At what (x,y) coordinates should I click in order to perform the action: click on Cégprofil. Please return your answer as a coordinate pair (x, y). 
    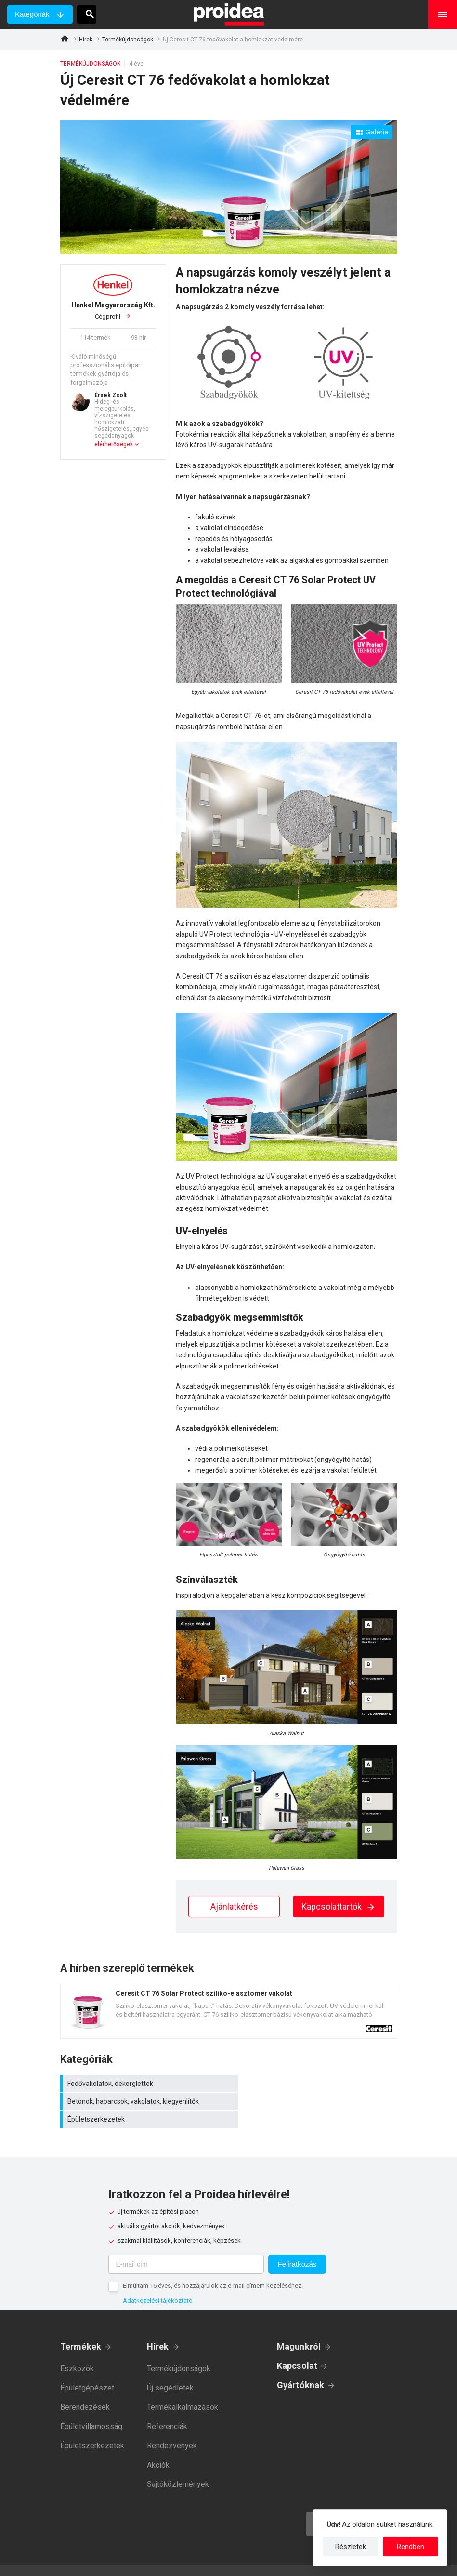
    Looking at the image, I should click on (113, 310).